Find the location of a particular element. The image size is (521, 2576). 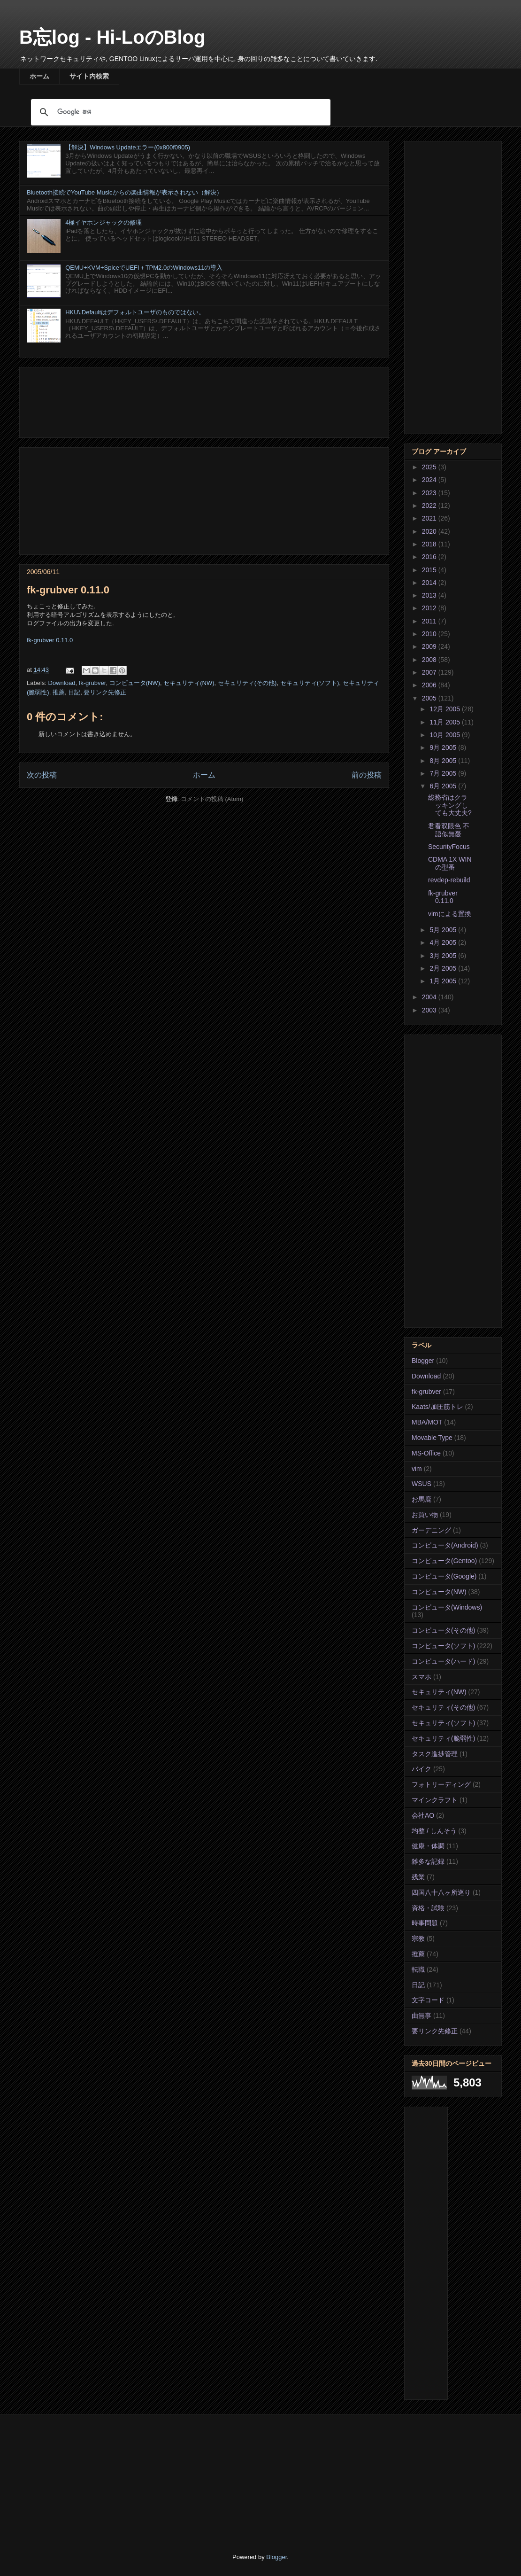

9月 2005 is located at coordinates (443, 747).